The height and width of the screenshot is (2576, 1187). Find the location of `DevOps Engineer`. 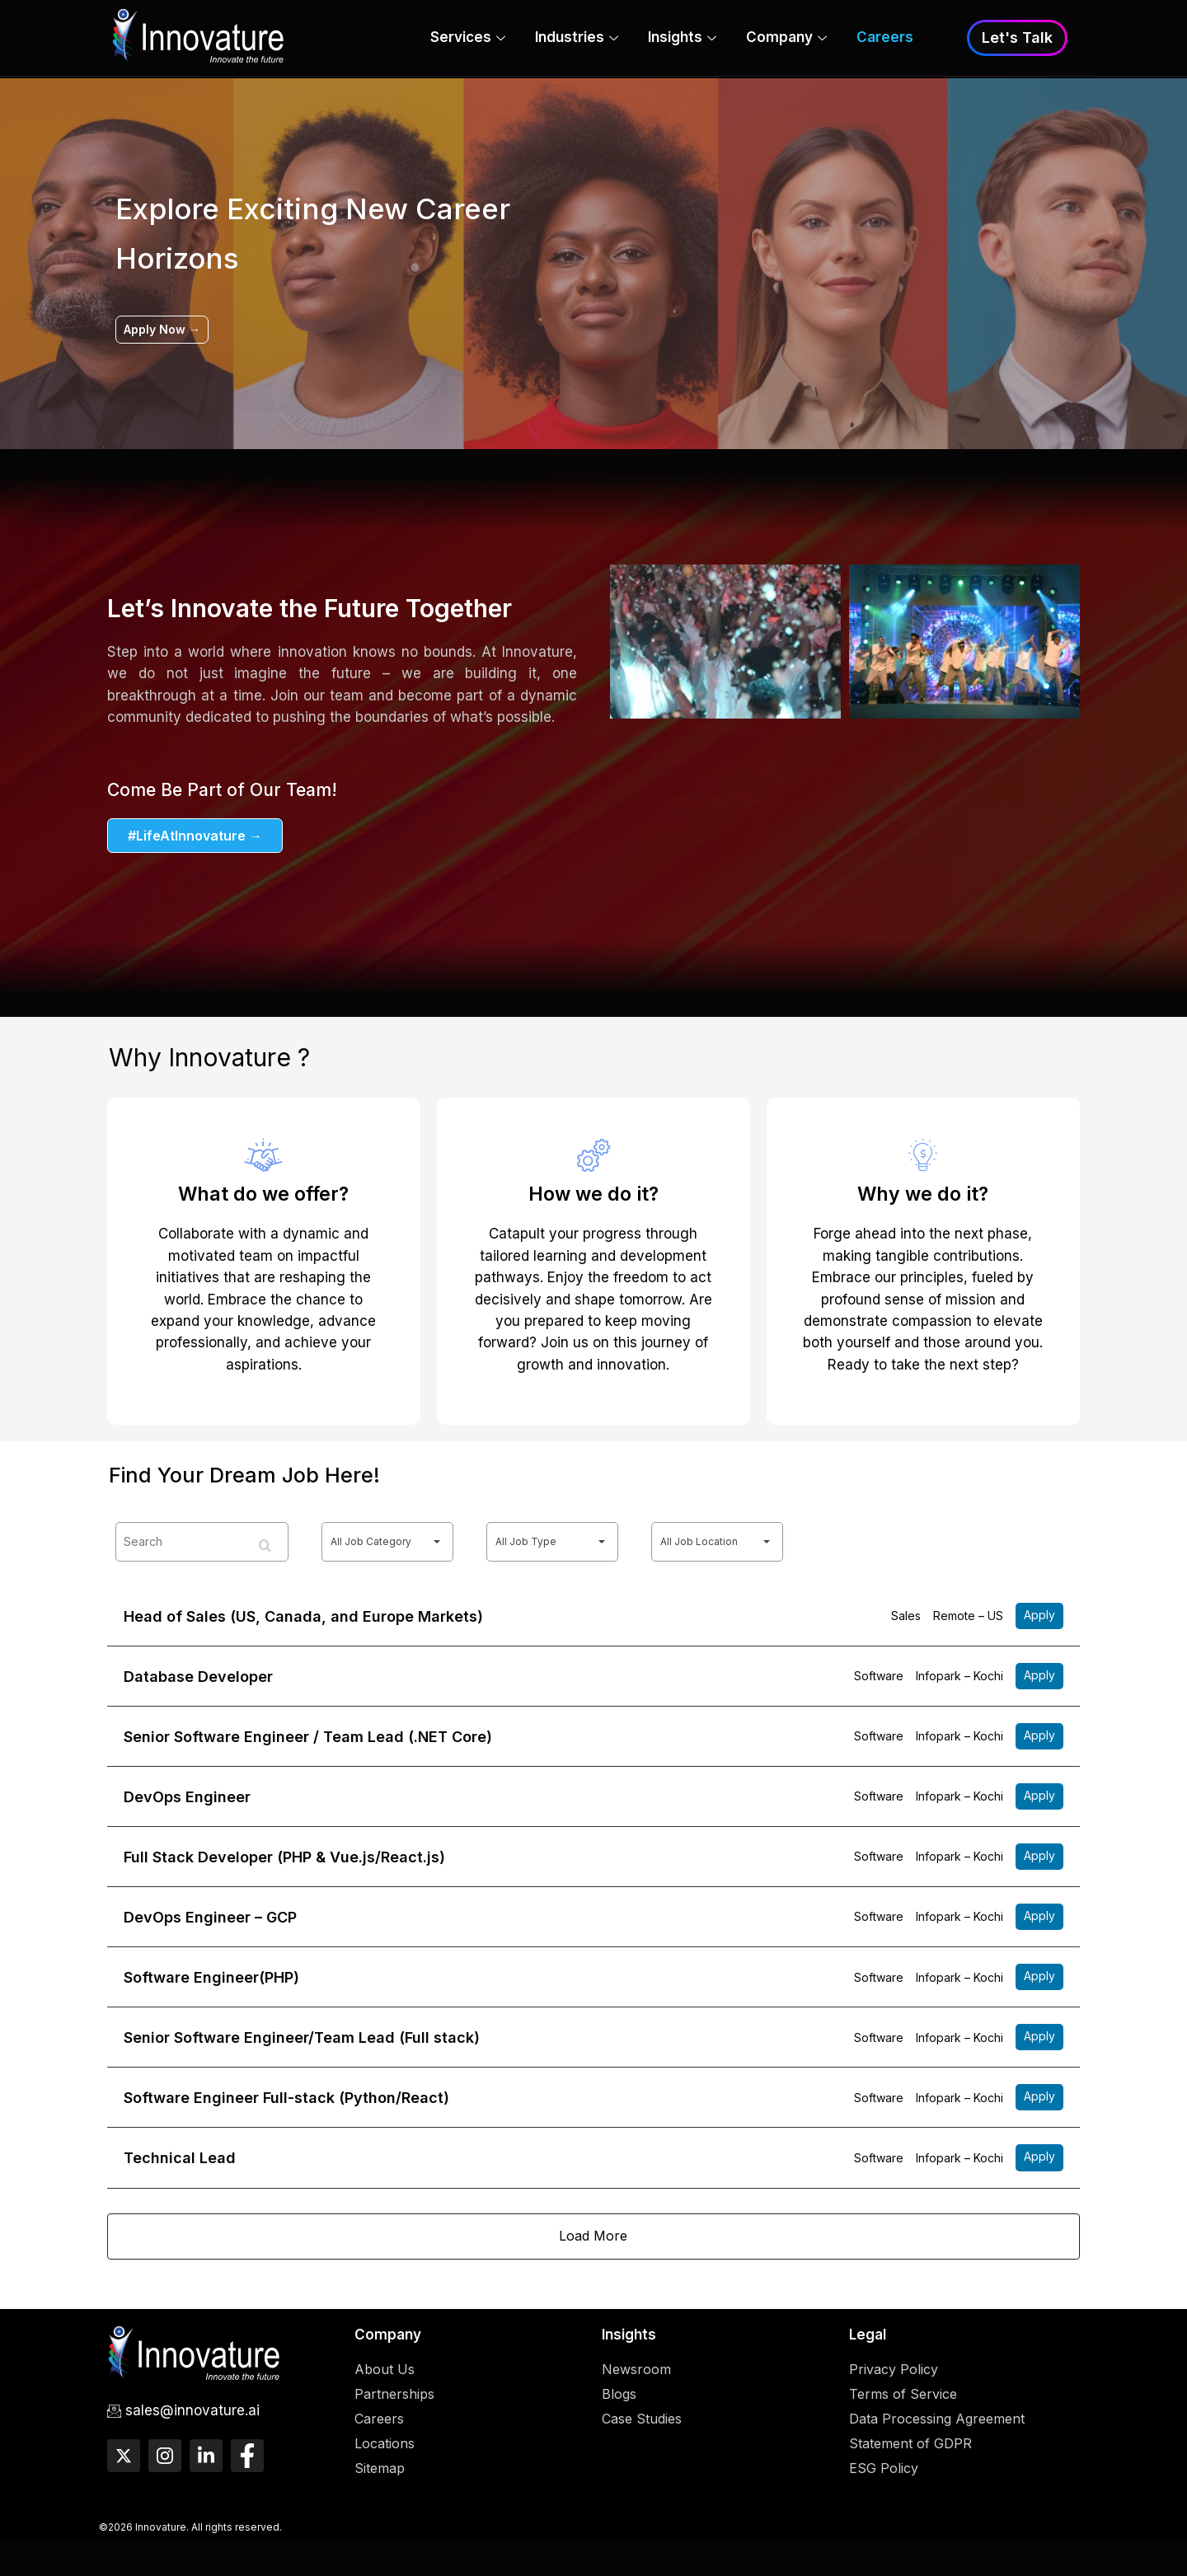

DevOps Engineer is located at coordinates (187, 1802).